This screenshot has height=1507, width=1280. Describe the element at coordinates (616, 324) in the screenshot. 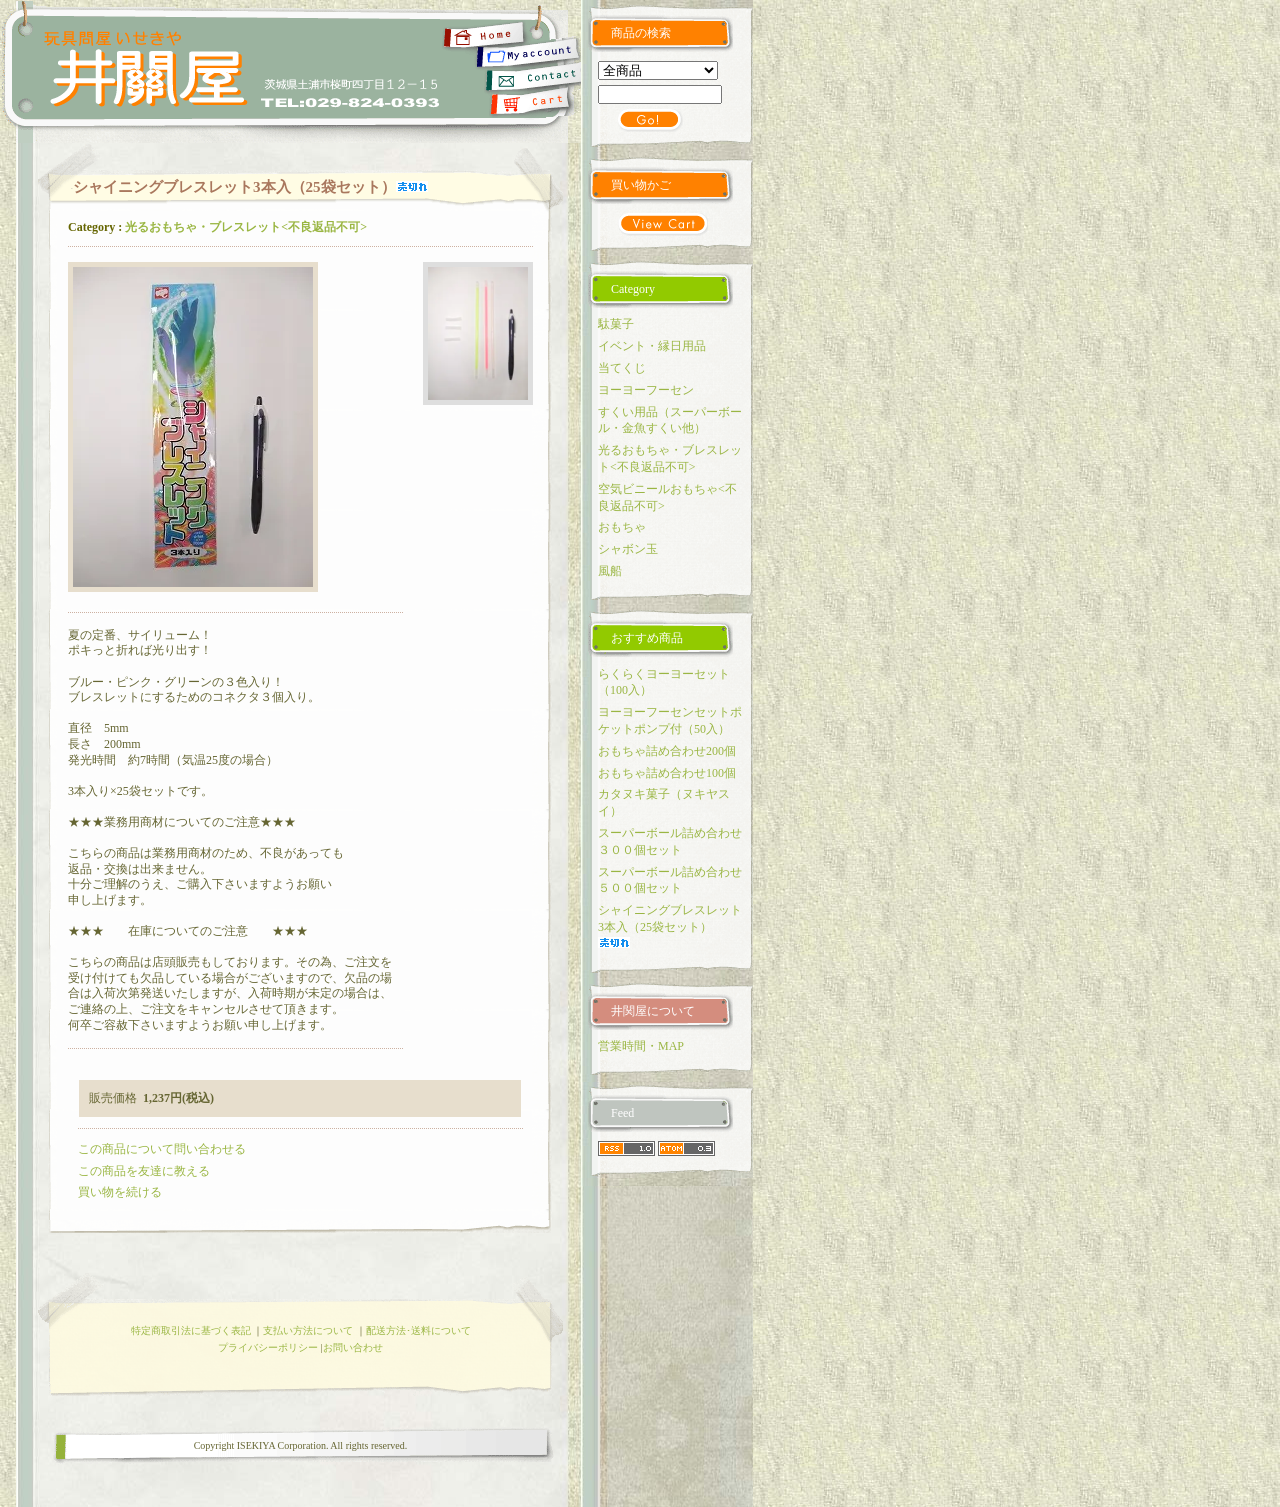

I see `駄菓子` at that location.